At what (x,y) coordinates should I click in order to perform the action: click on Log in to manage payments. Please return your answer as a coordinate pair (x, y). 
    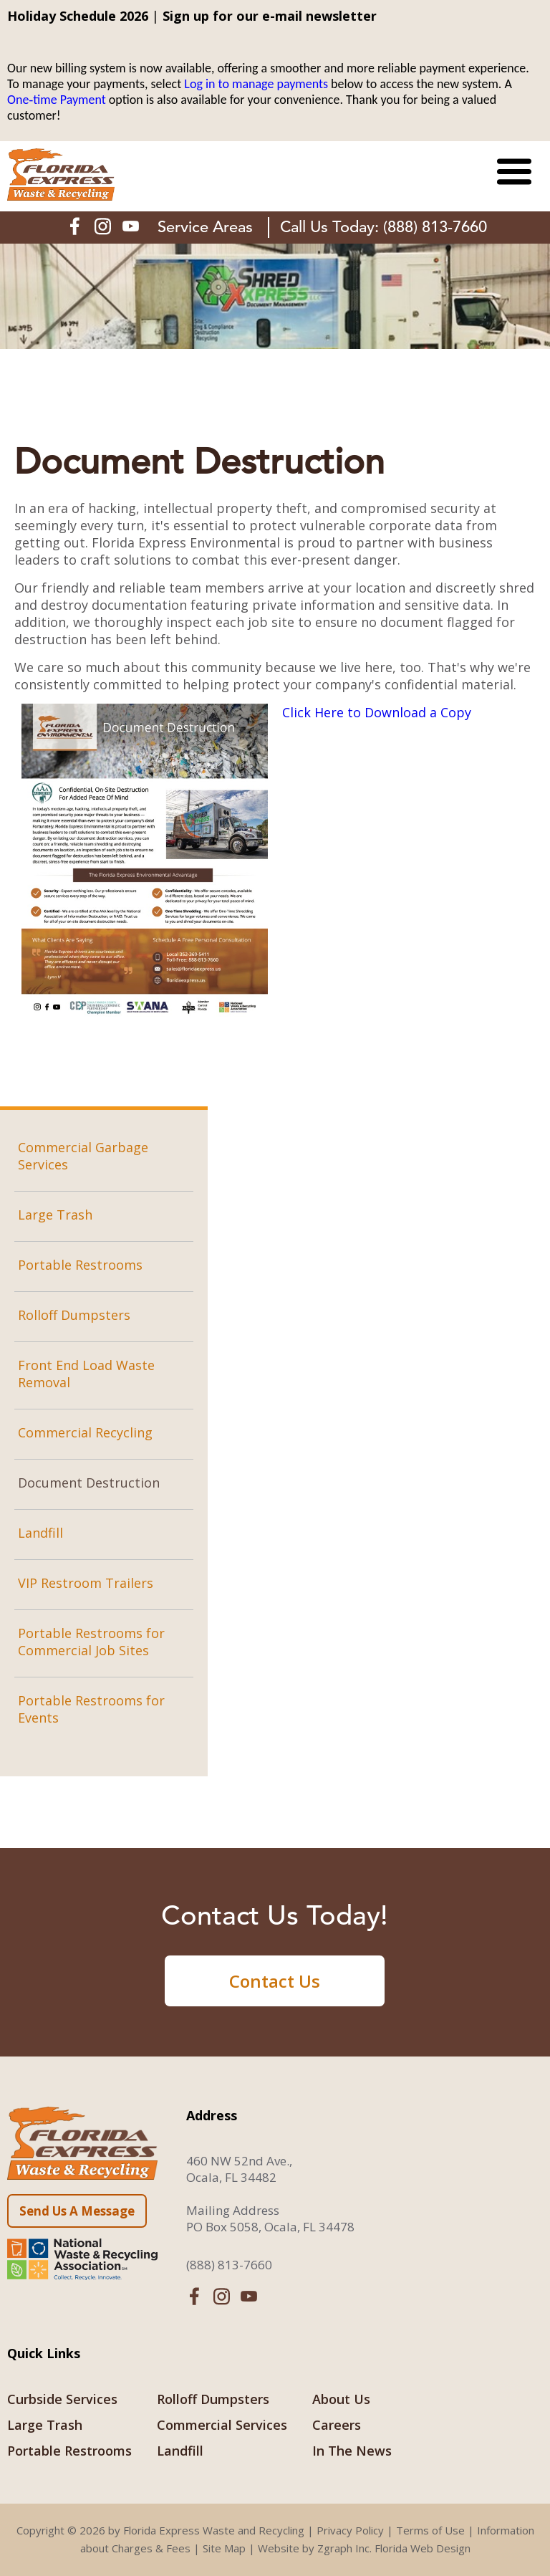
    Looking at the image, I should click on (256, 84).